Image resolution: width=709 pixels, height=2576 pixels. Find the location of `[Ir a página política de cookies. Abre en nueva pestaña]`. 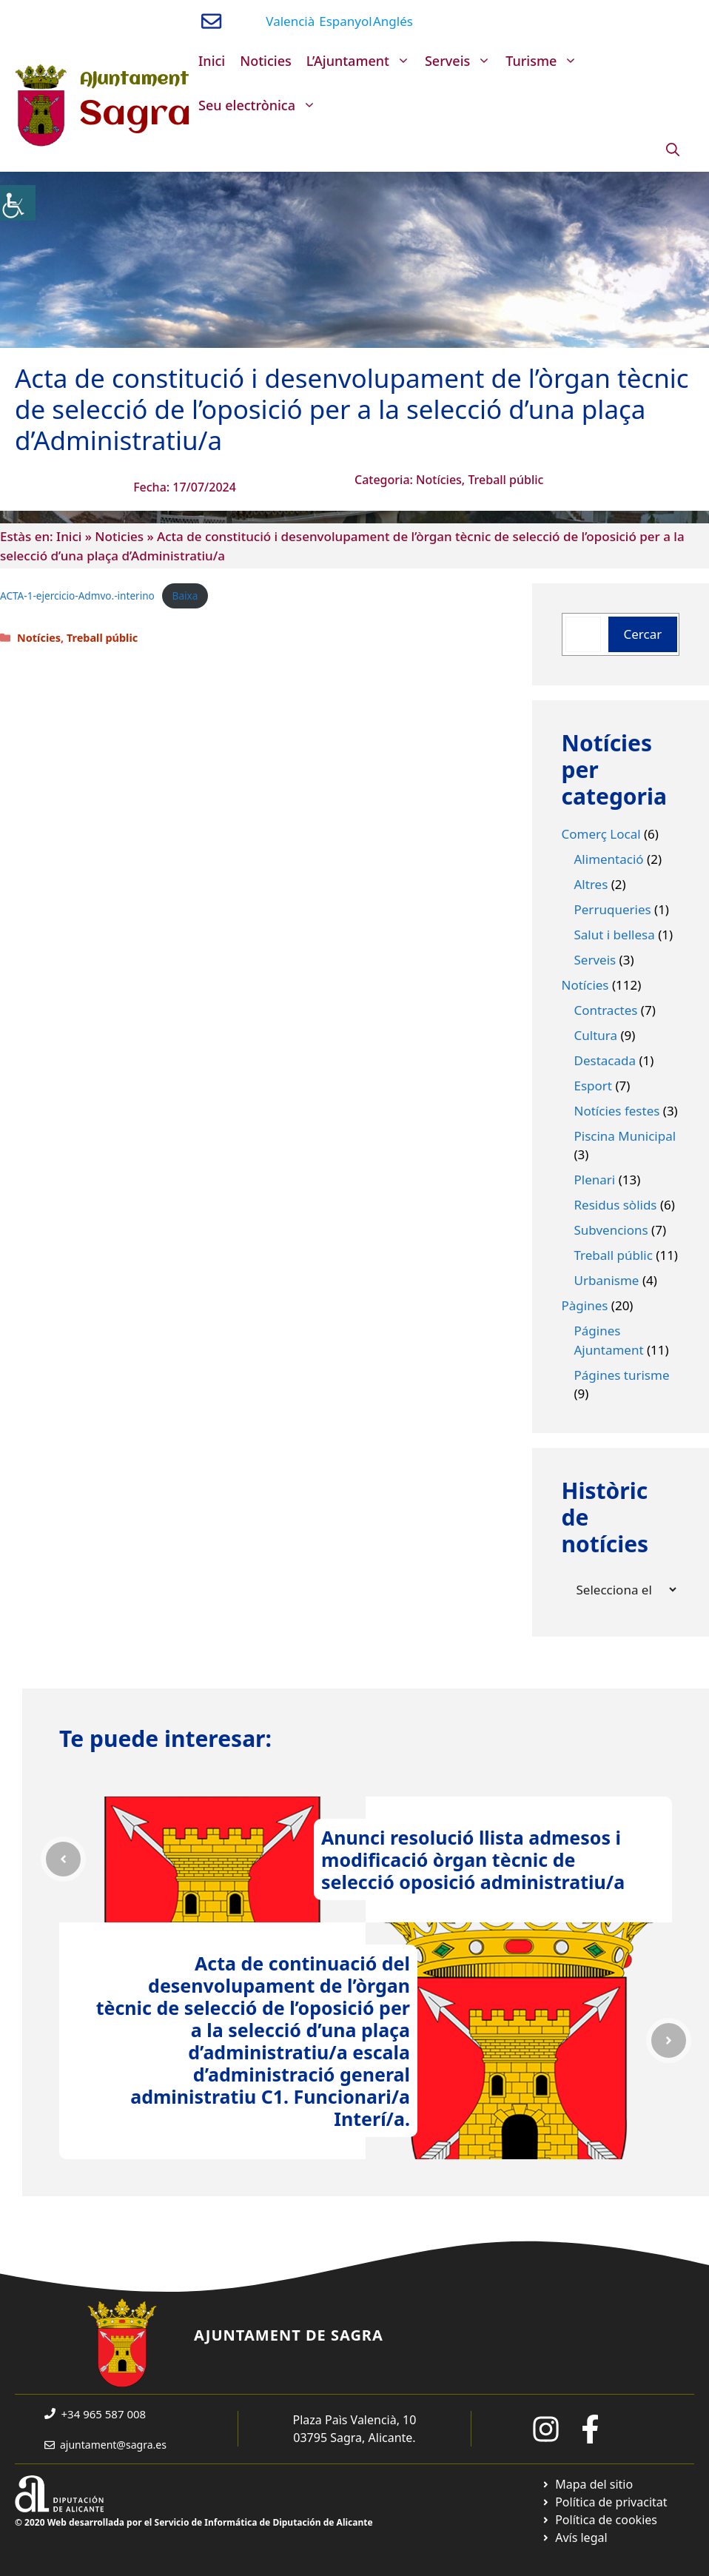

[Ir a página política de cookies. Abre en nueva pestaña] is located at coordinates (599, 2520).